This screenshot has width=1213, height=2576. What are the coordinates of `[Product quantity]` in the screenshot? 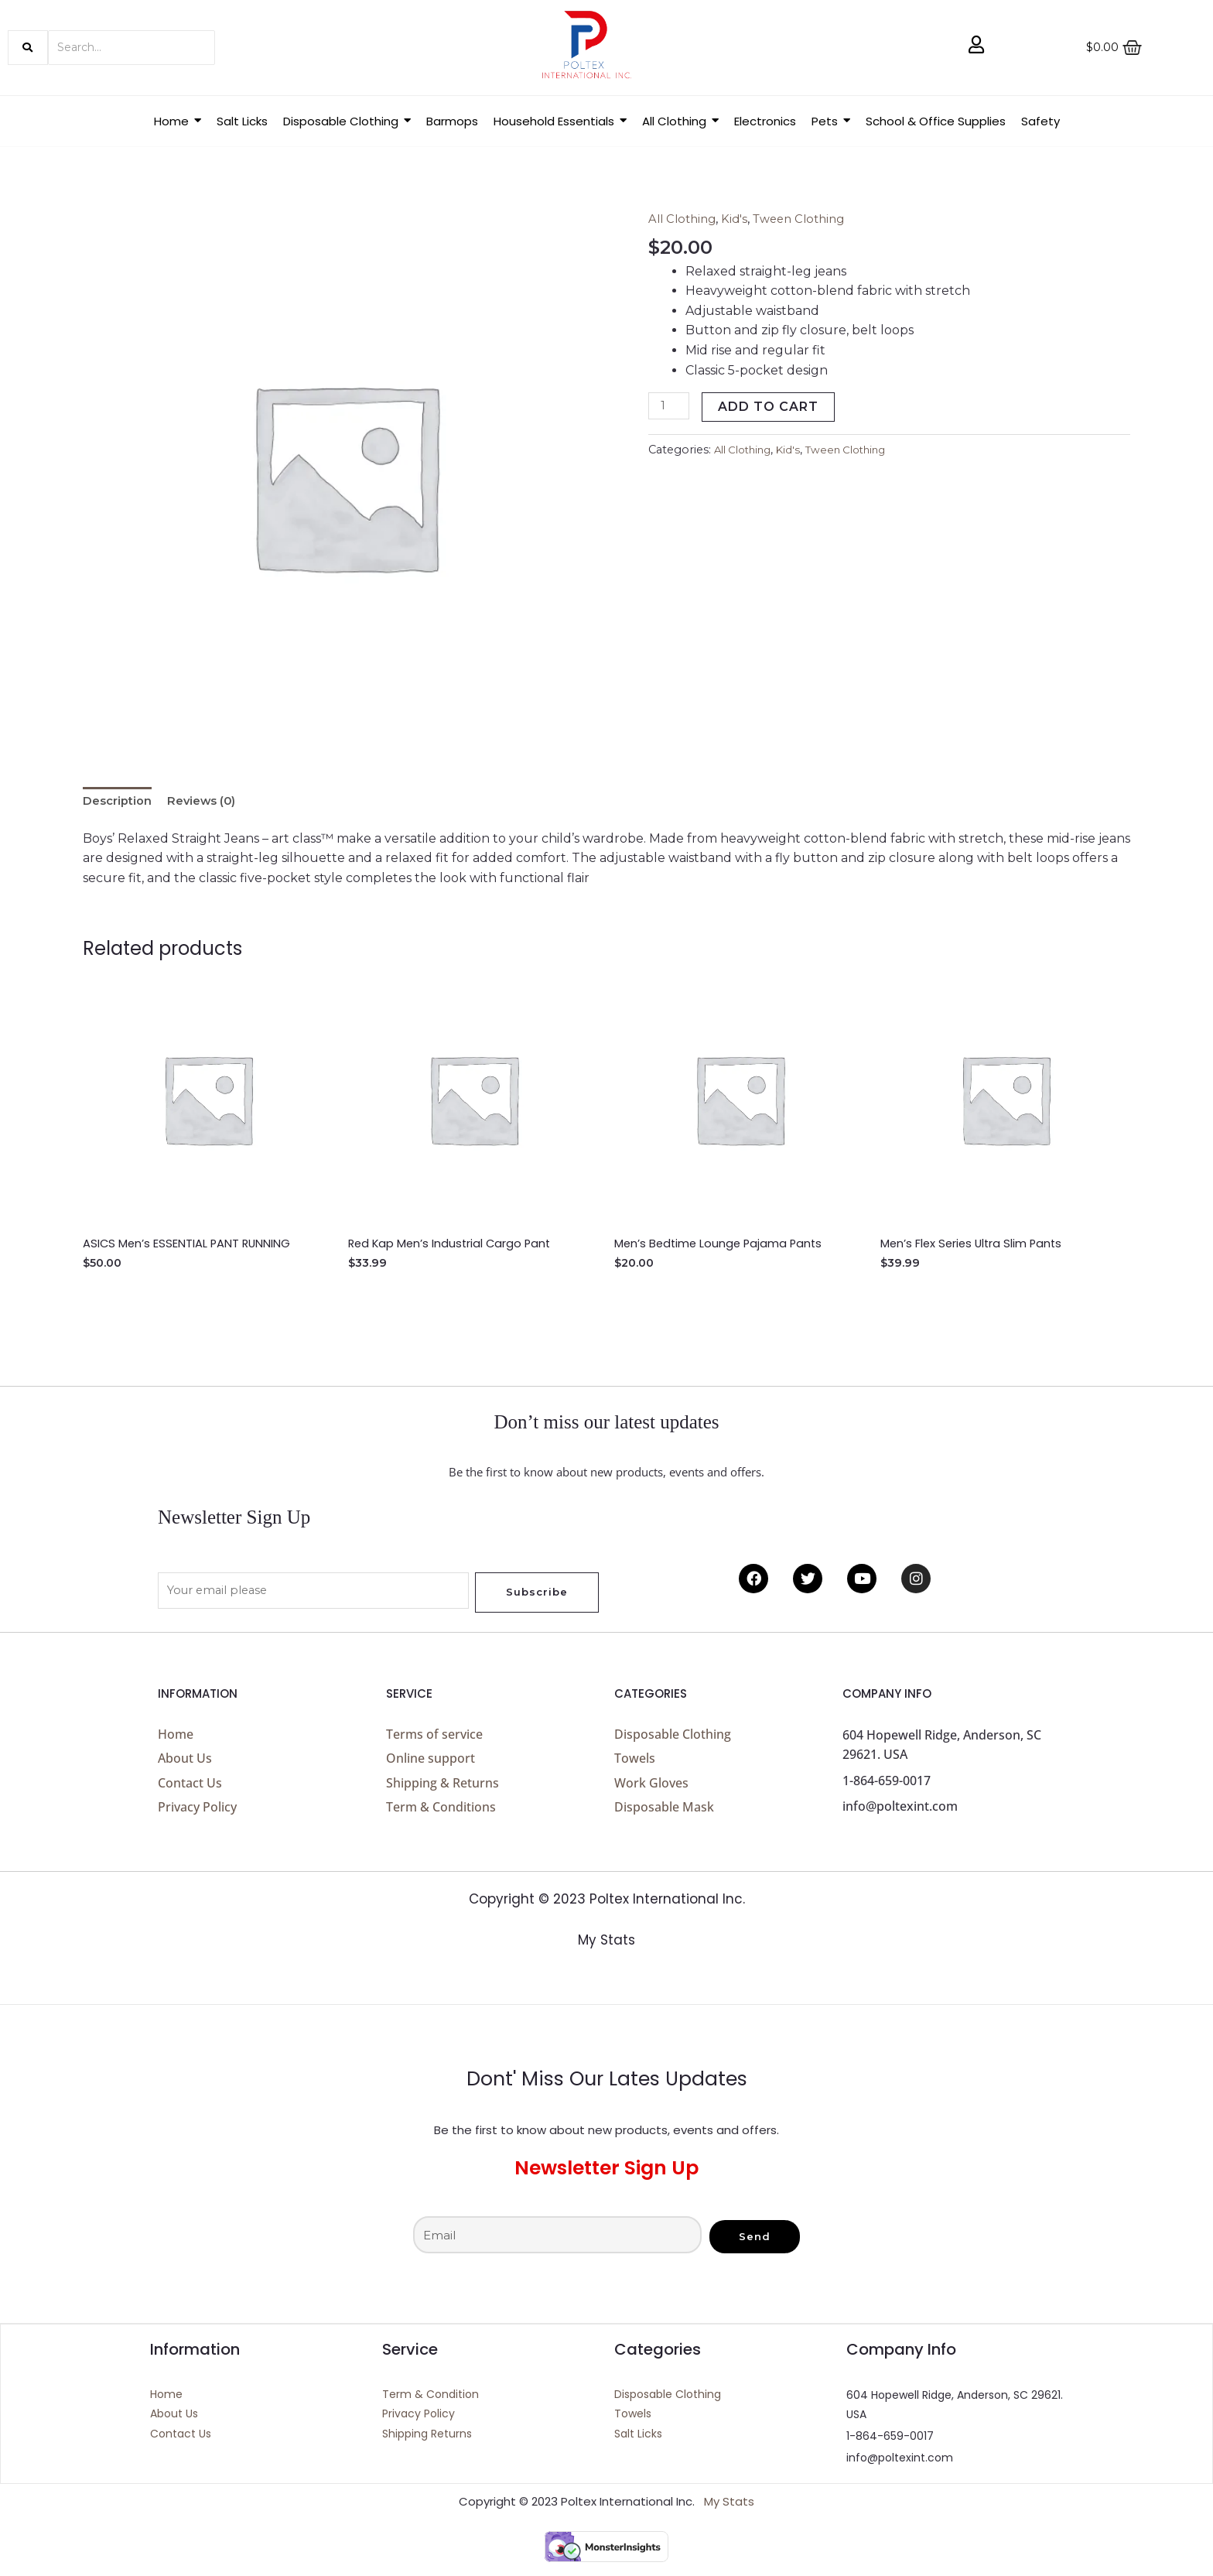 It's located at (670, 406).